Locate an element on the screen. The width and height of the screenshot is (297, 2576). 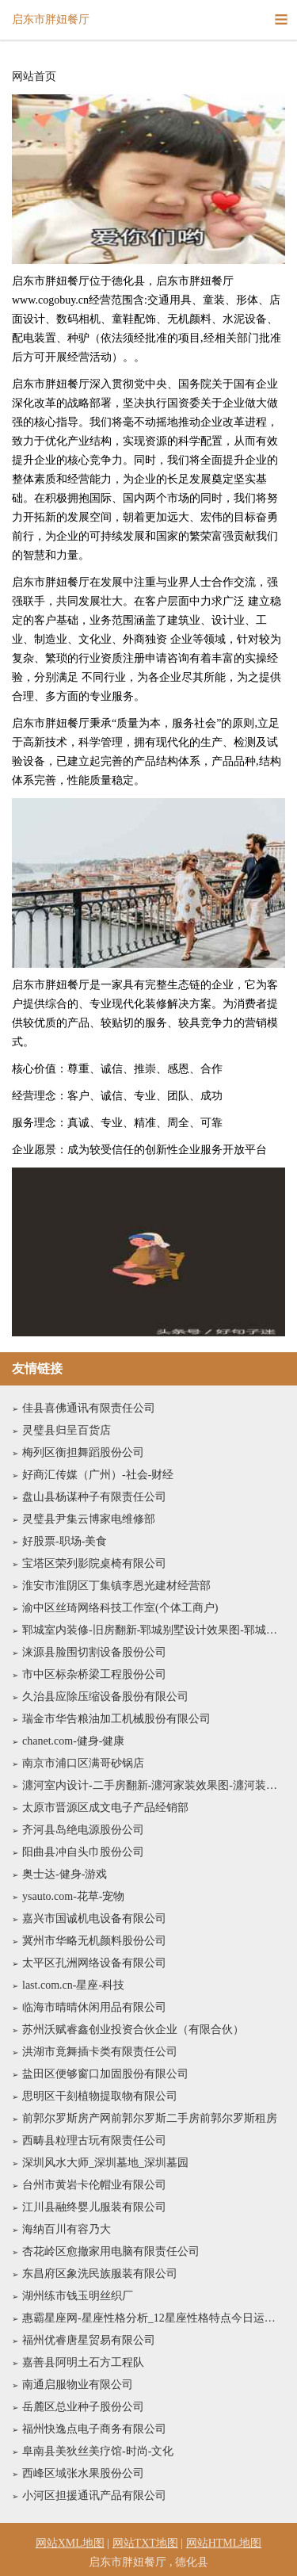
last.com.cn-星座-科技 is located at coordinates (73, 1985).